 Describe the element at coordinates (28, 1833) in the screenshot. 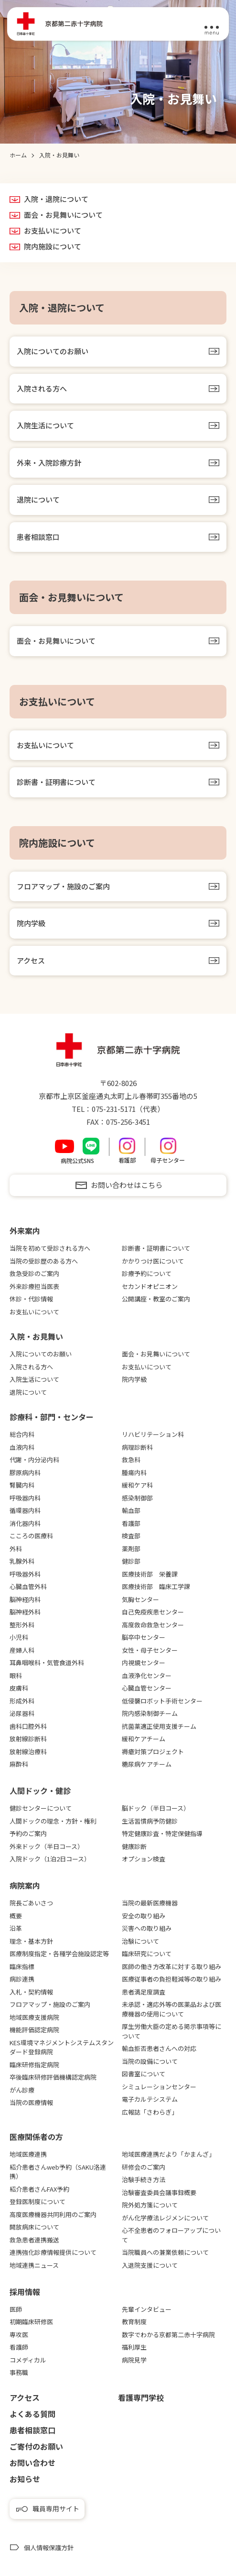

I see `予約のご案内` at that location.